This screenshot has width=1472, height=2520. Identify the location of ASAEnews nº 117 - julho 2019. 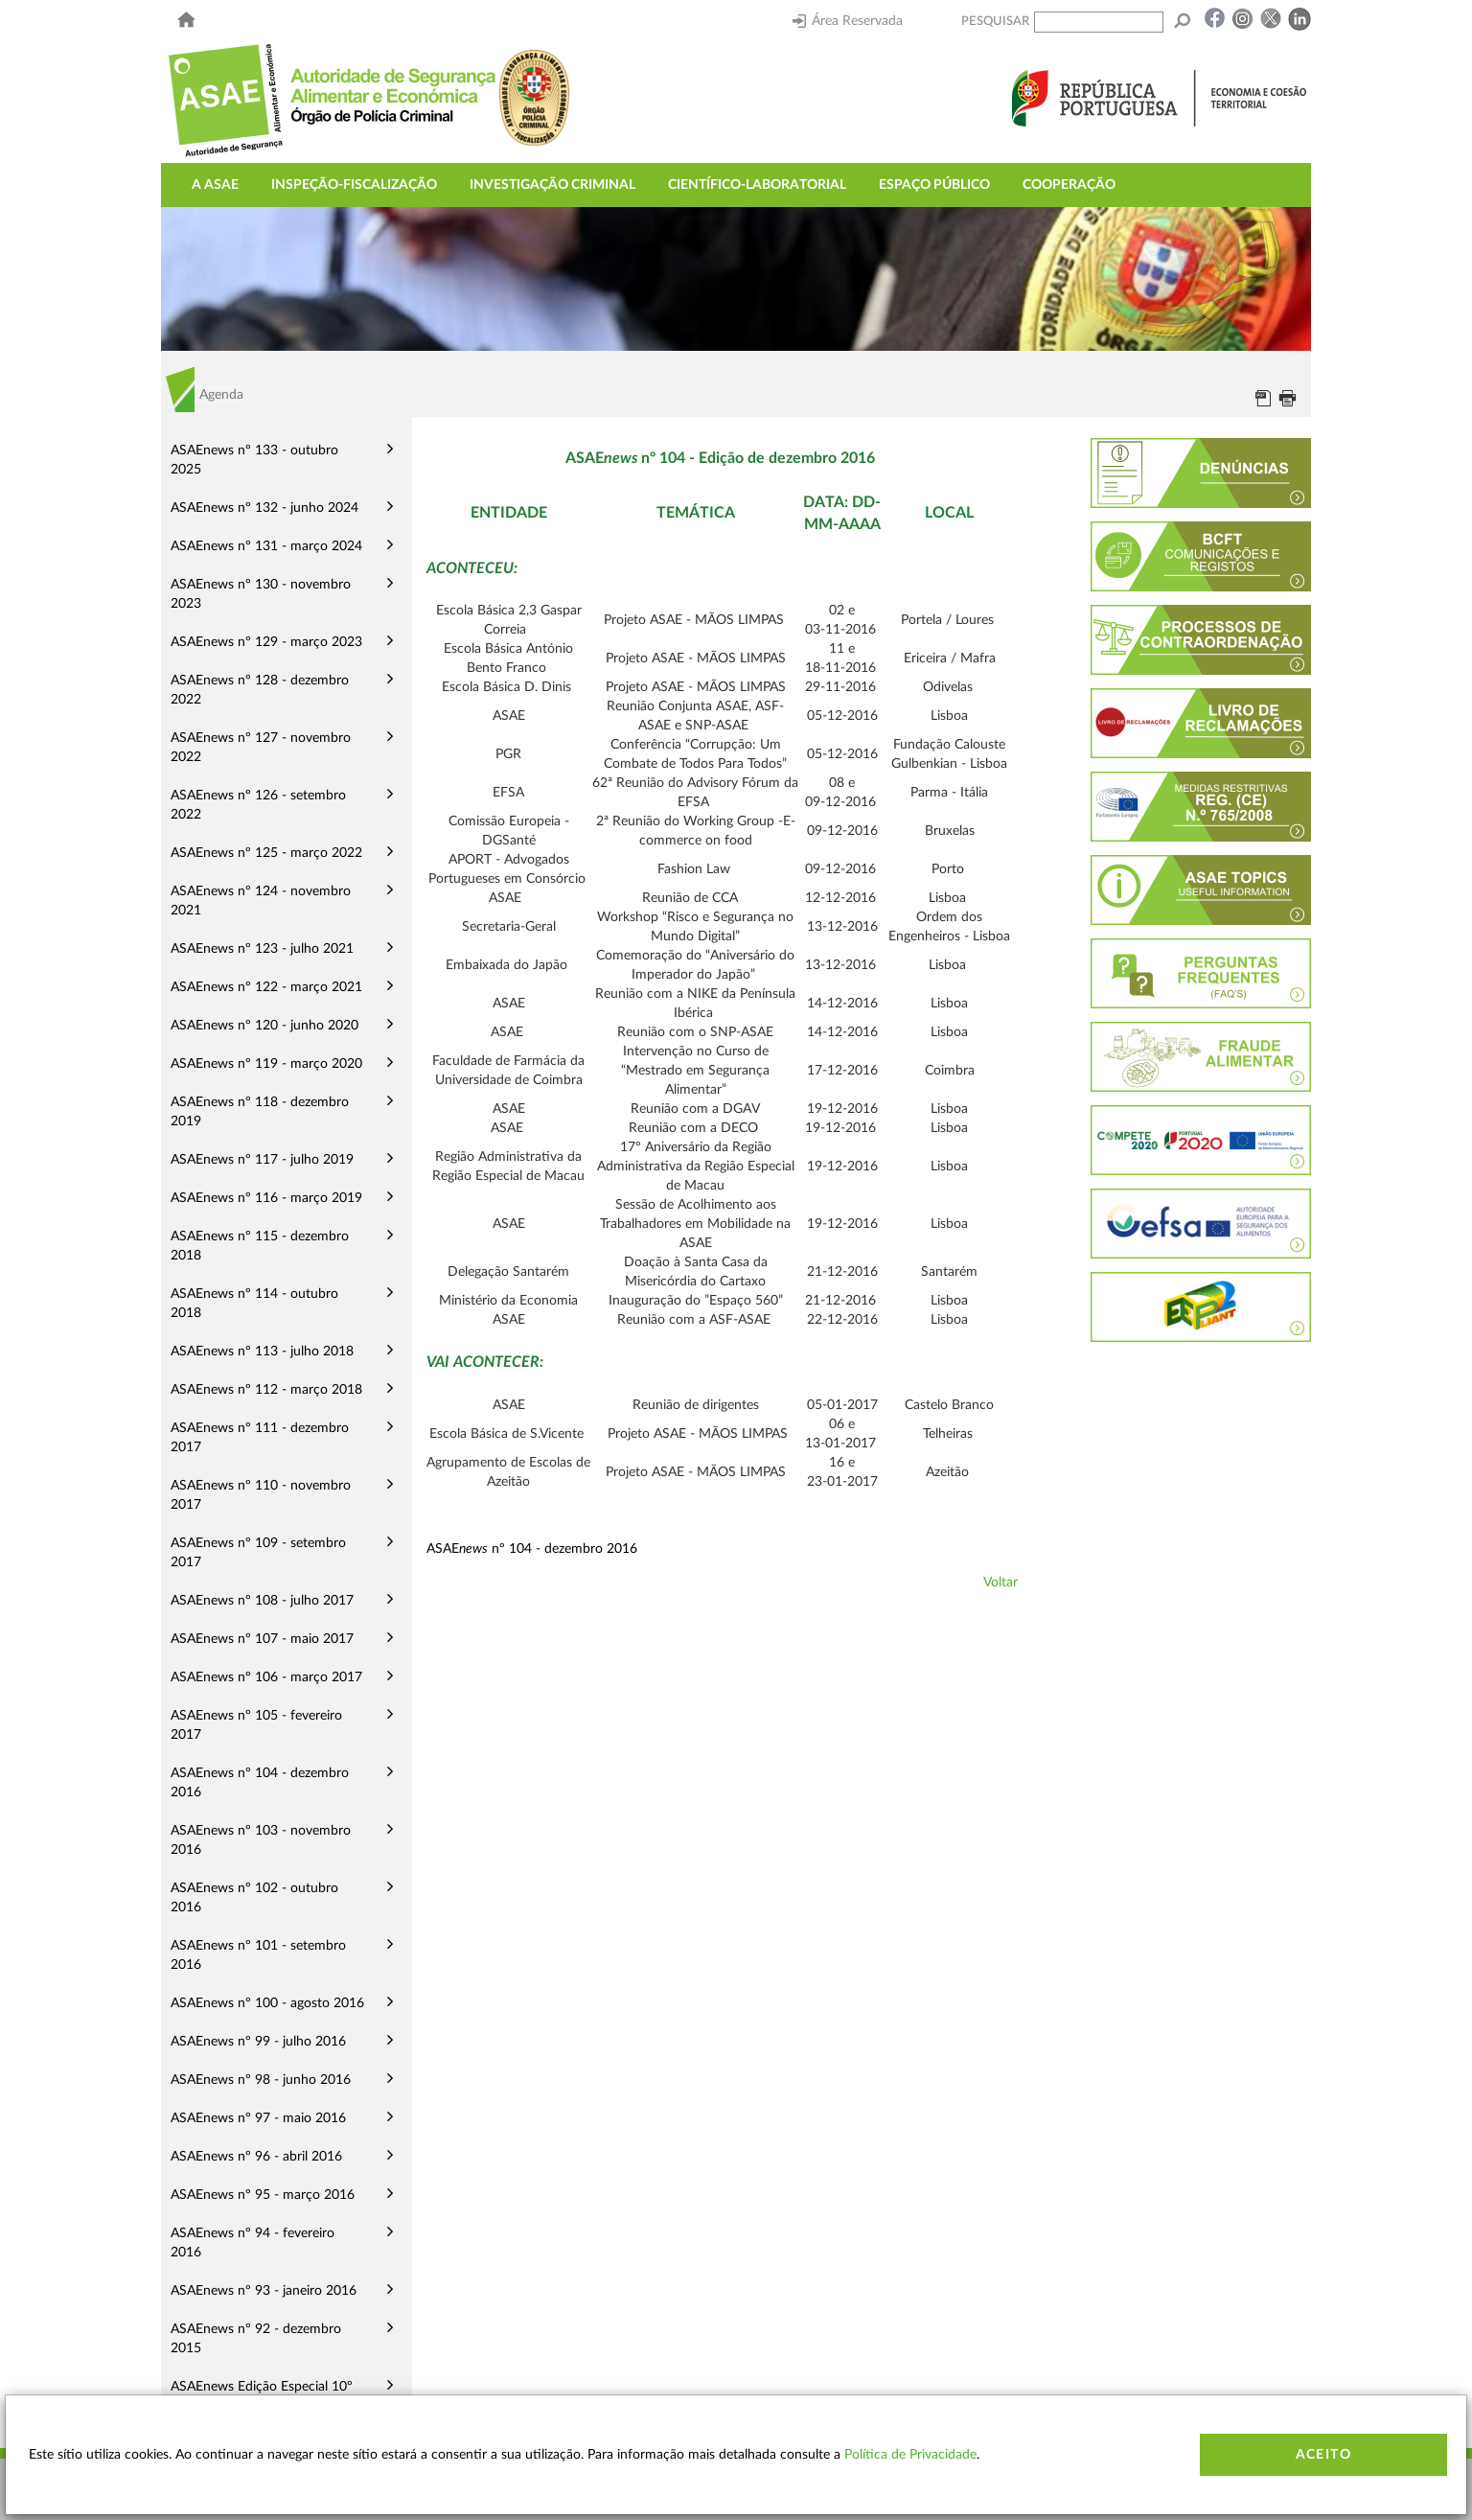
(262, 1160).